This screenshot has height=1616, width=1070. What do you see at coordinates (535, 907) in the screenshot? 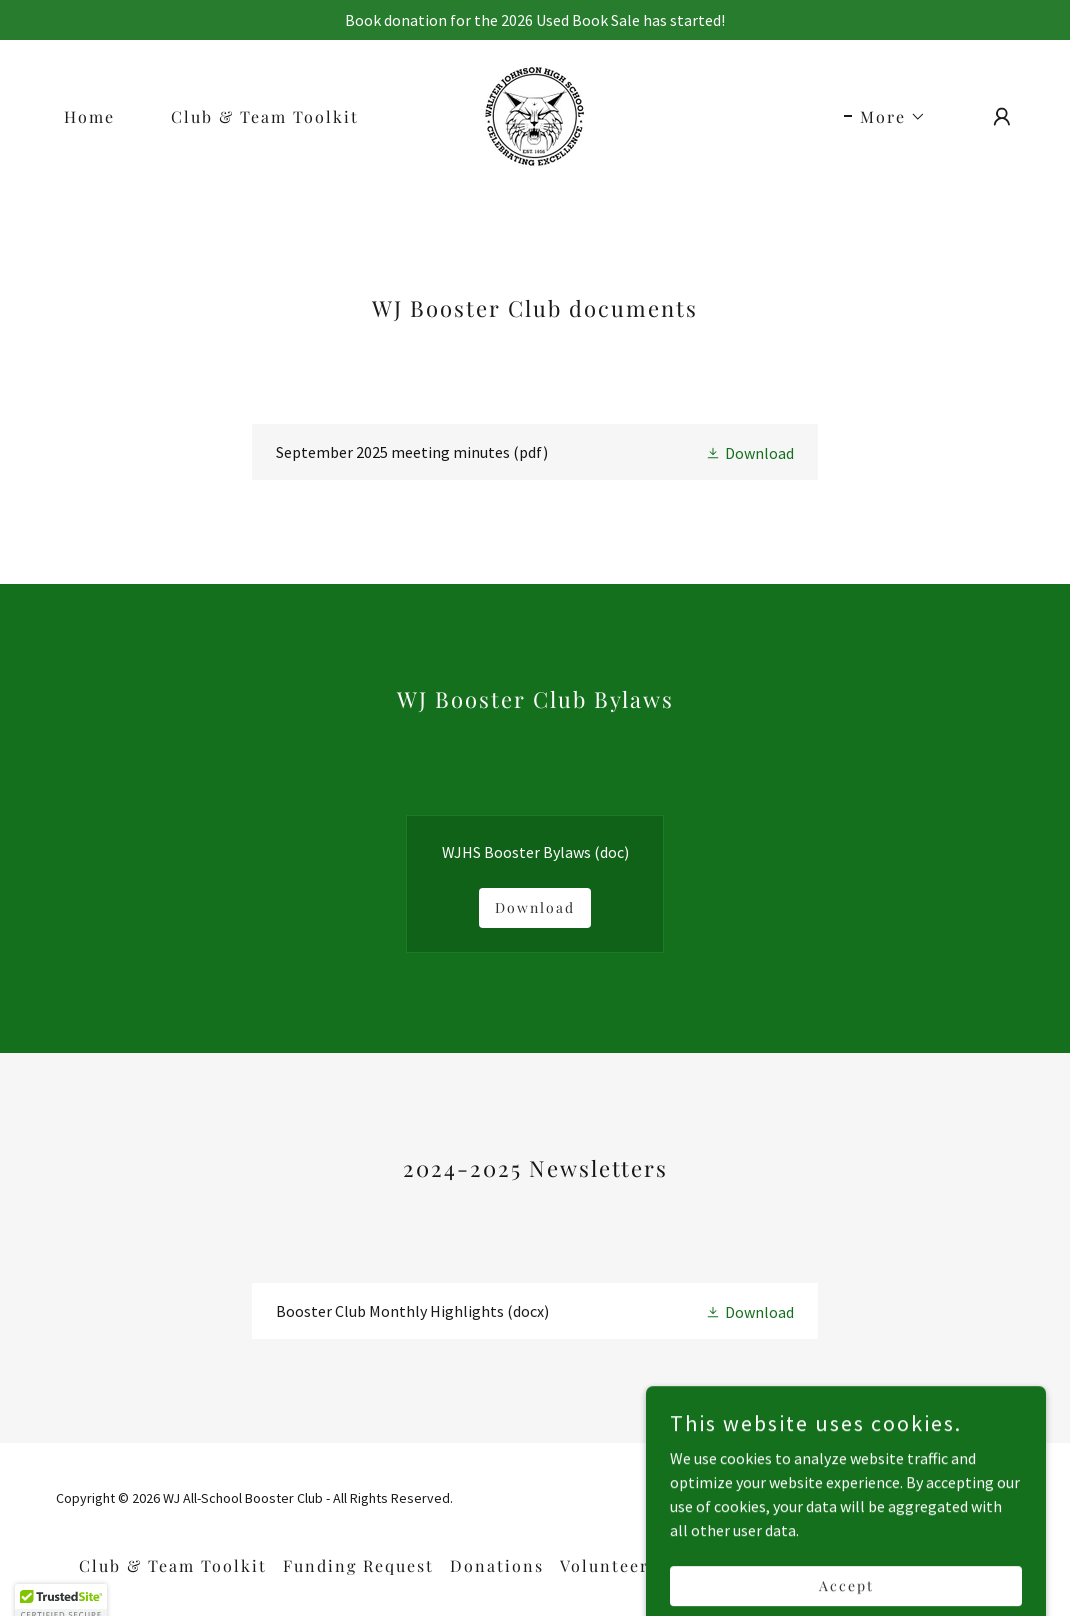
I see `Download` at bounding box center [535, 907].